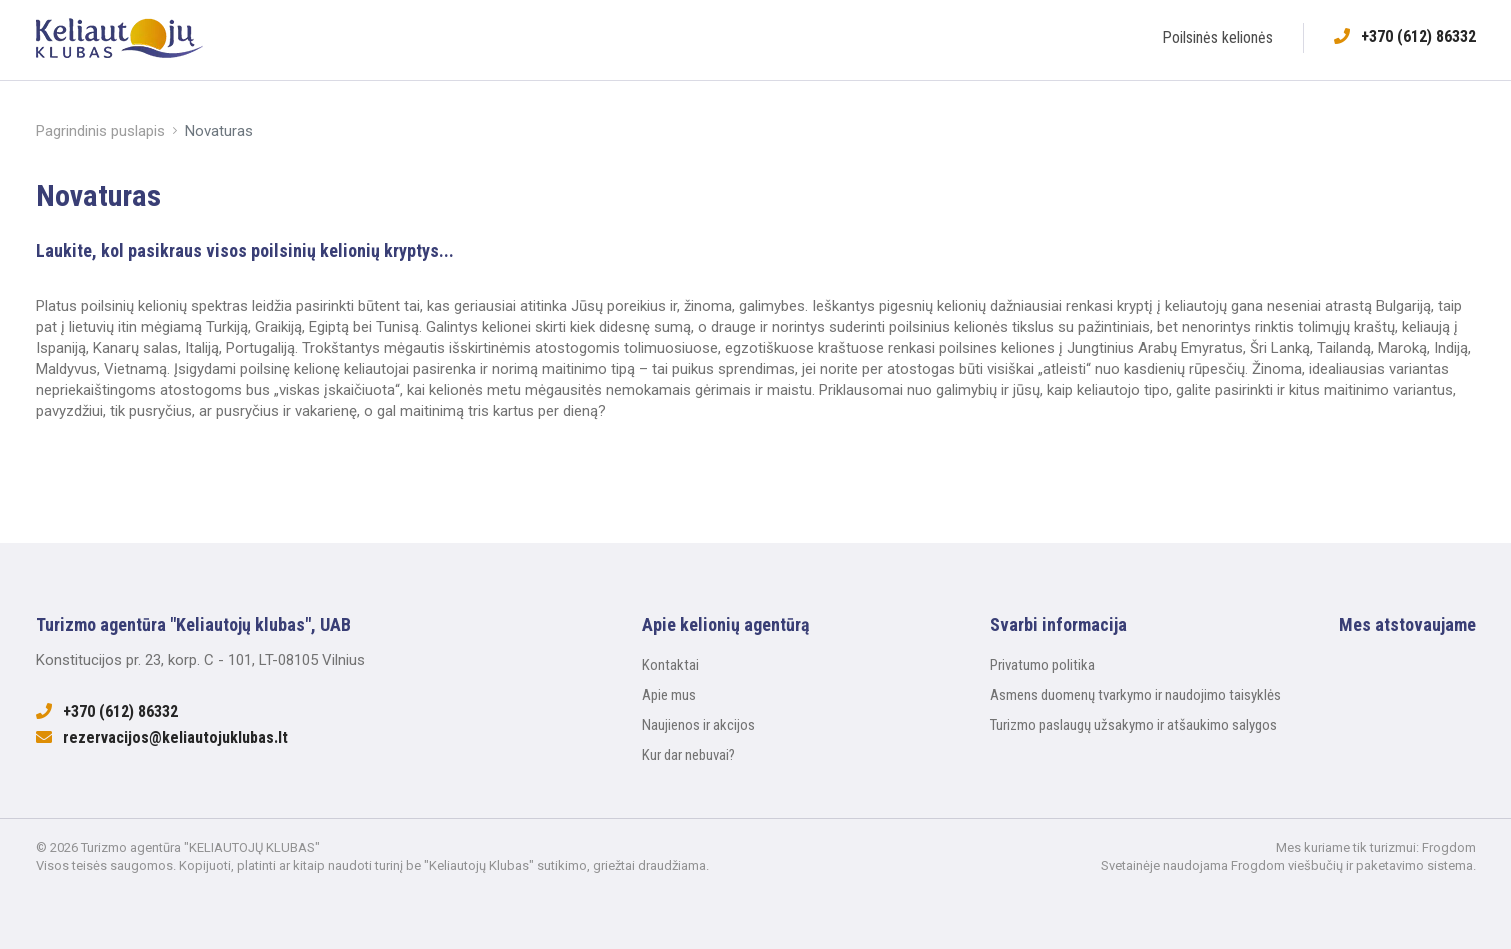 This screenshot has height=949, width=1511. I want to click on Pagrindinis puslapis, so click(100, 131).